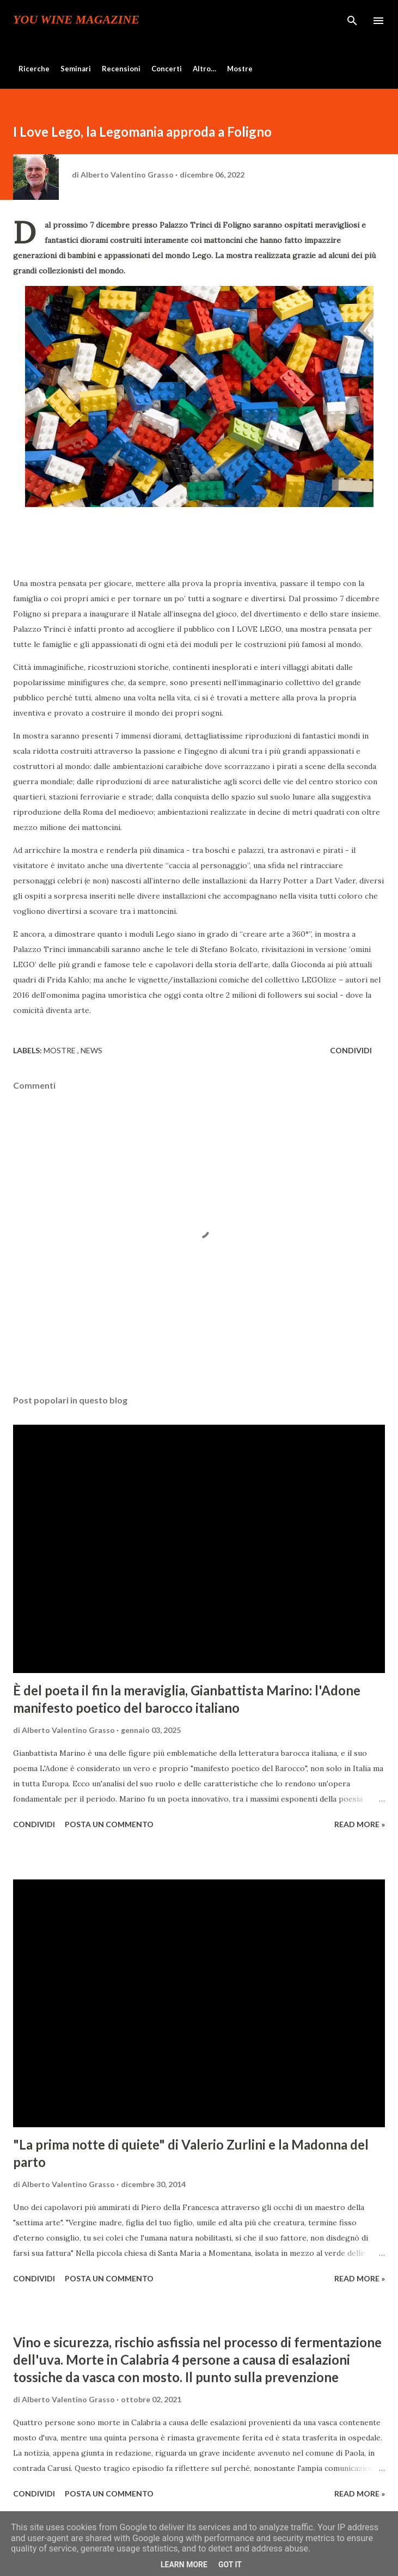  Describe the element at coordinates (184, 2564) in the screenshot. I see `Learn More` at that location.